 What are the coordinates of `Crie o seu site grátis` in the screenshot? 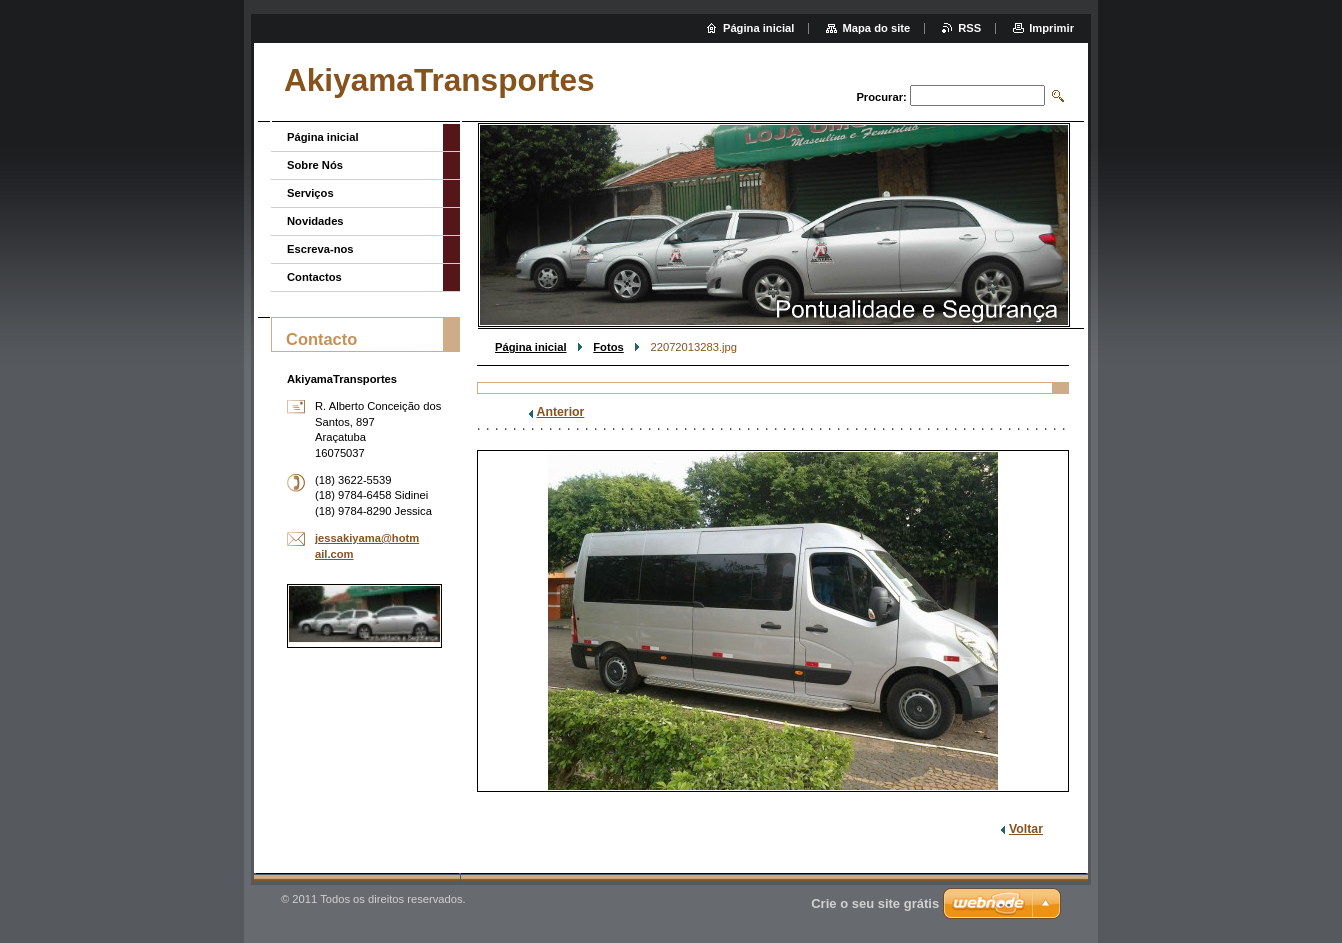 It's located at (875, 903).